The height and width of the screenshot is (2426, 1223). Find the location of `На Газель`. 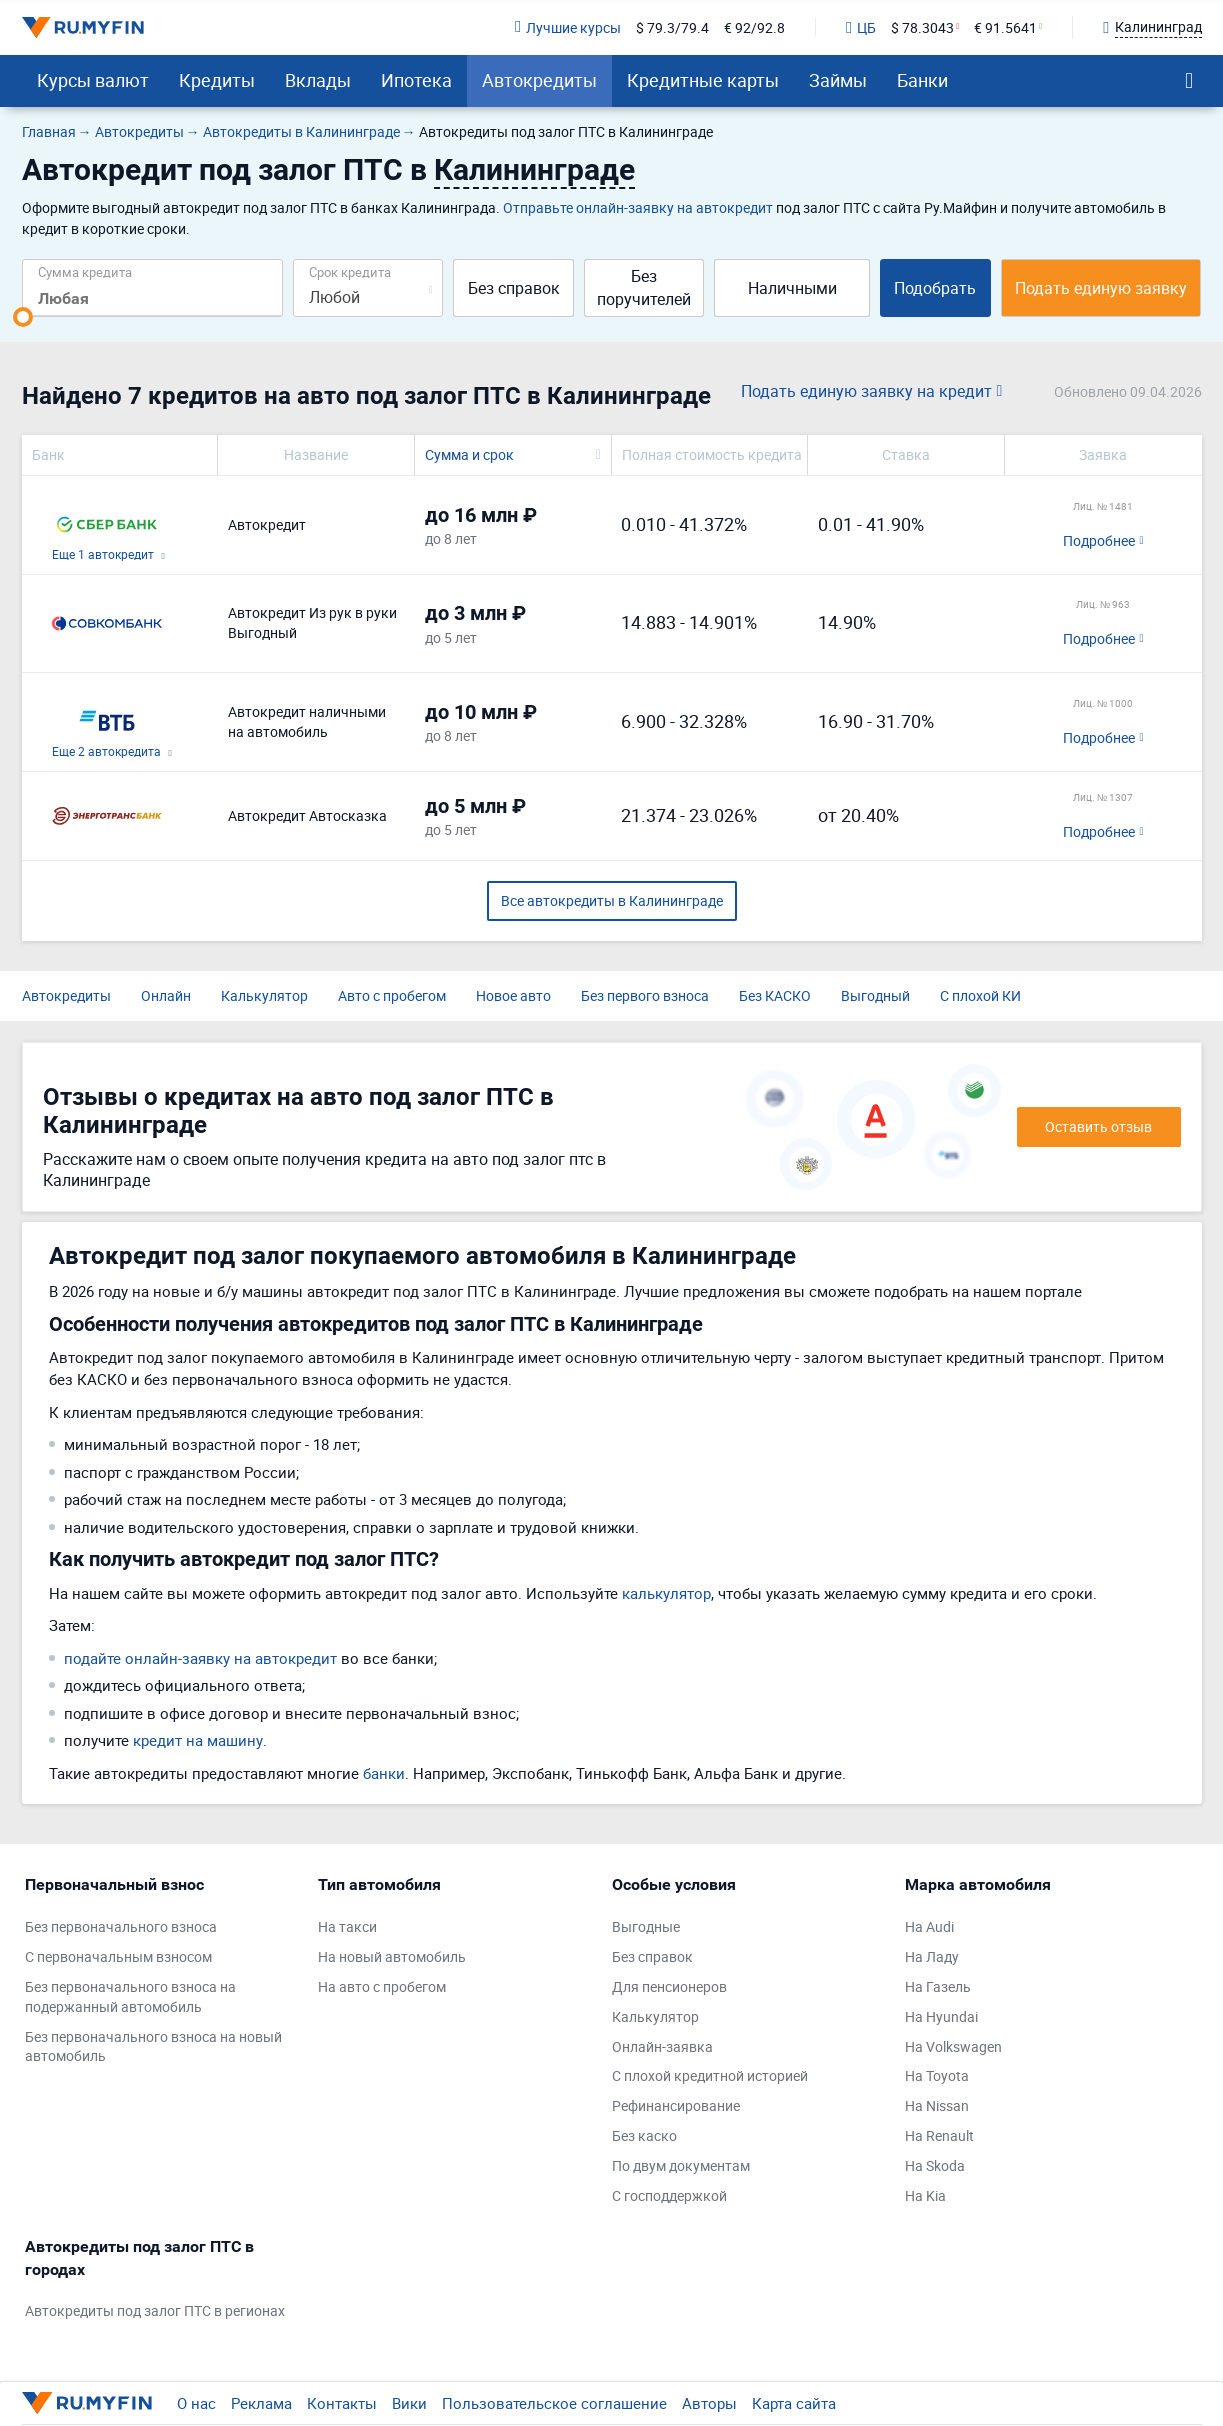

На Газель is located at coordinates (938, 1986).